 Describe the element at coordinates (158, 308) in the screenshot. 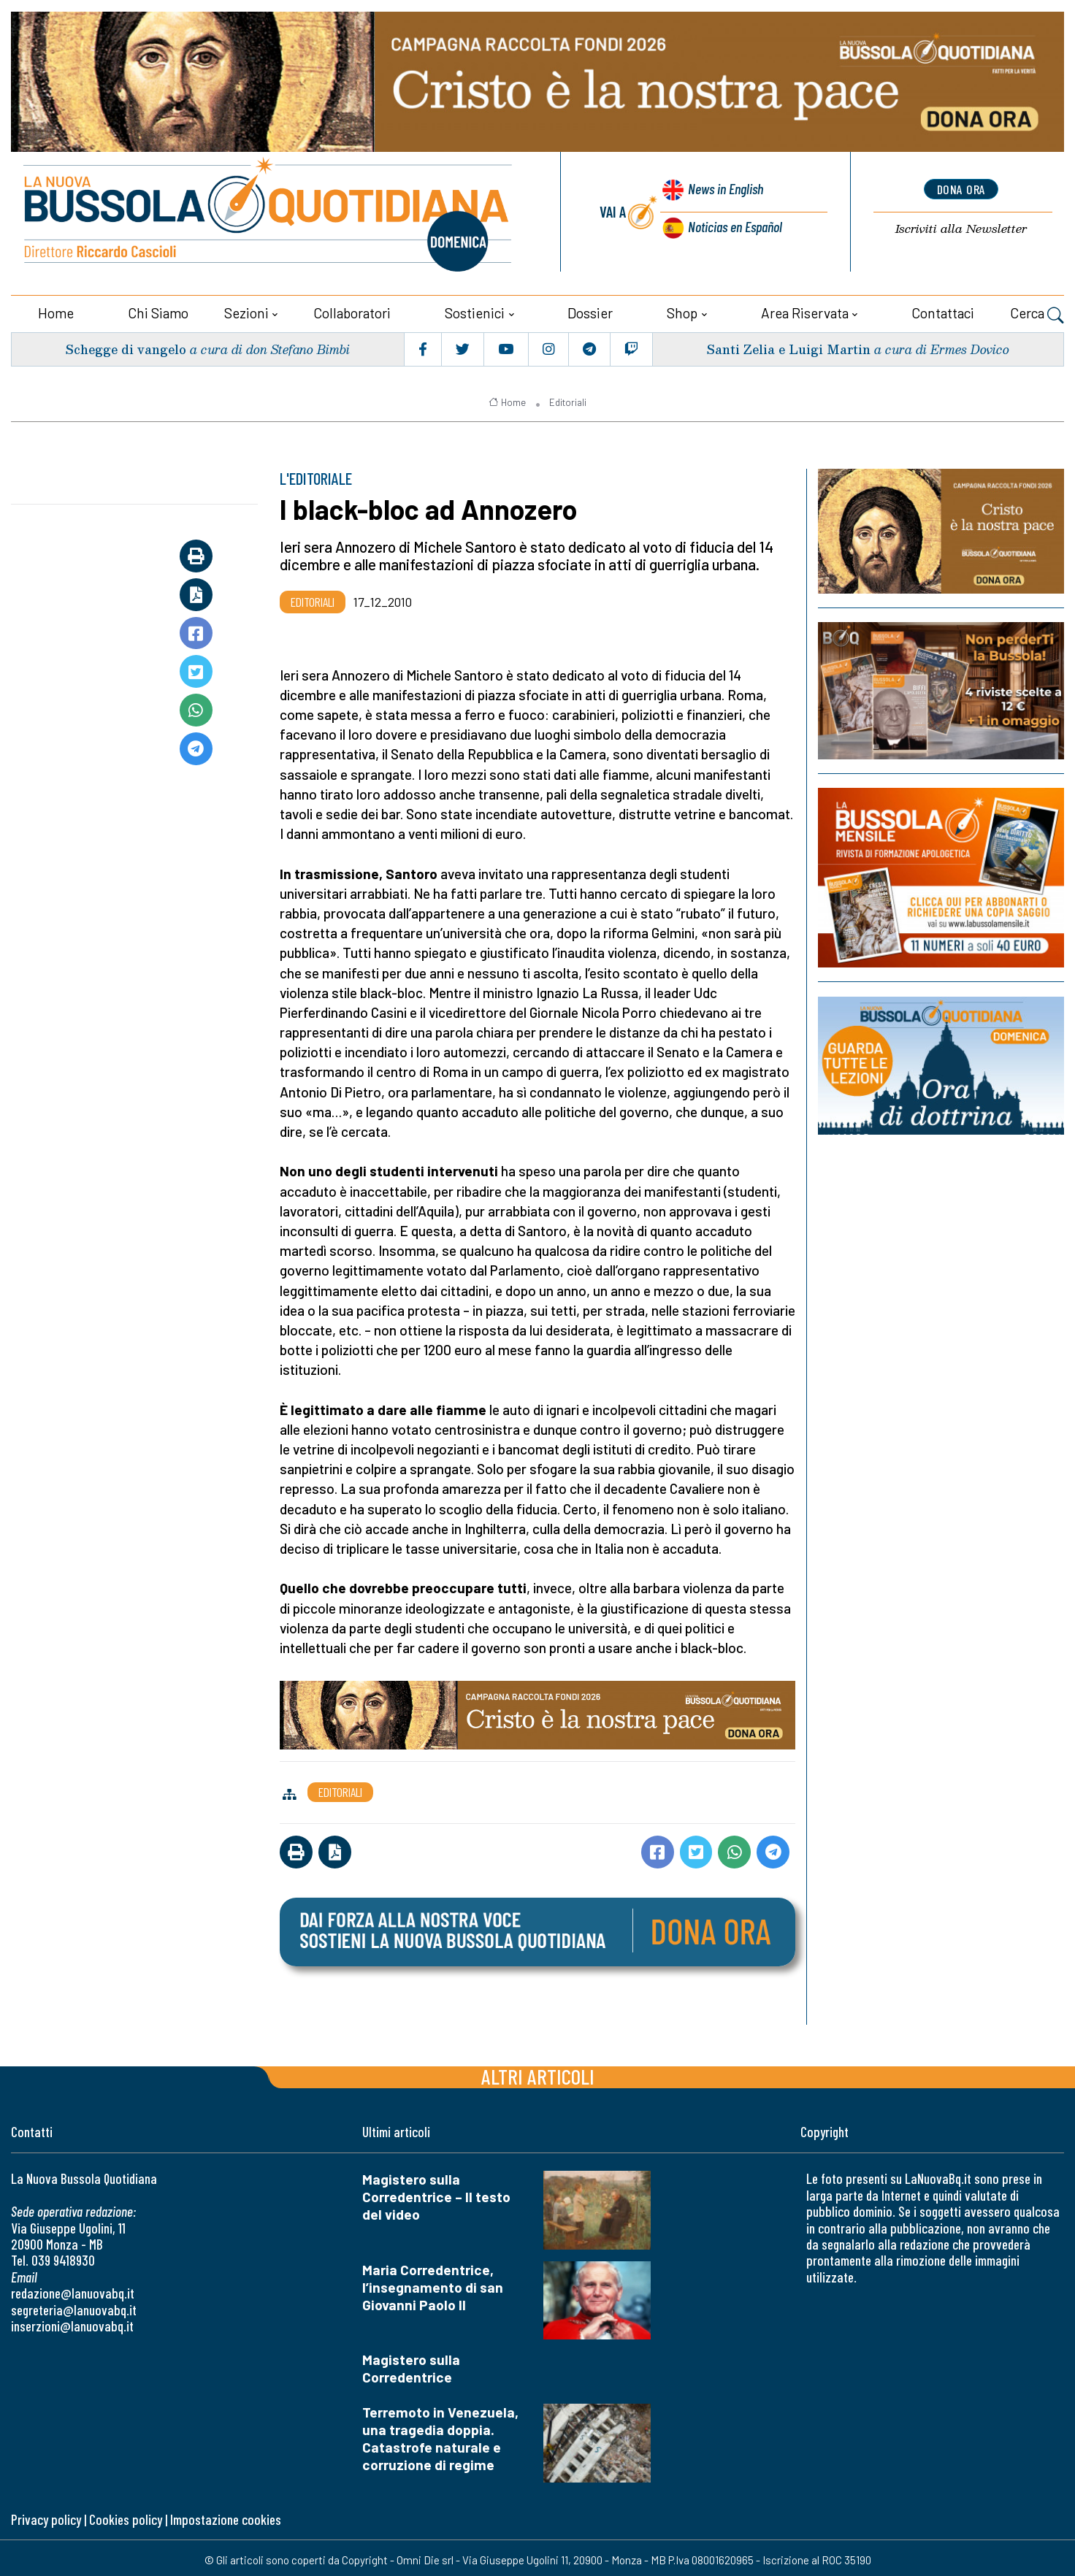

I see `Chi siamo` at that location.